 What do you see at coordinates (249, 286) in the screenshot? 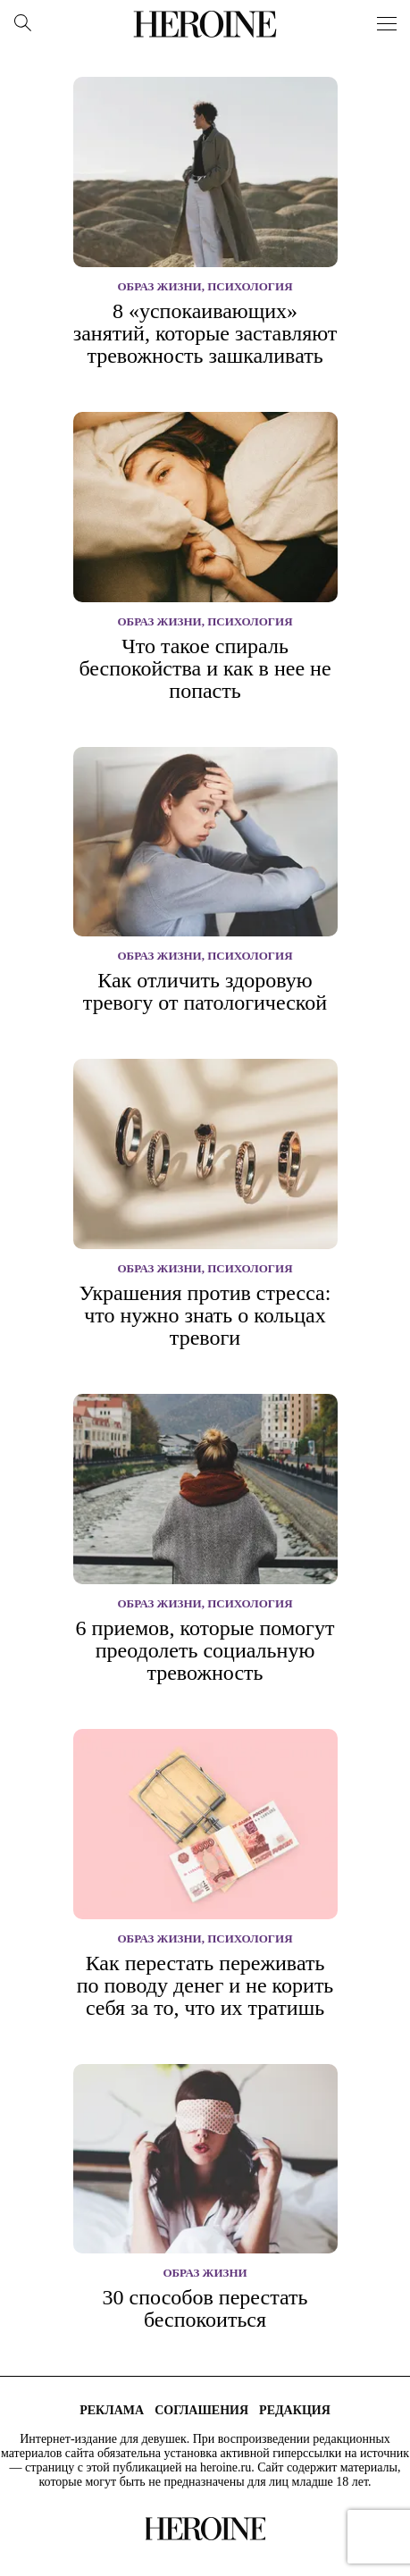
I see `Психология` at bounding box center [249, 286].